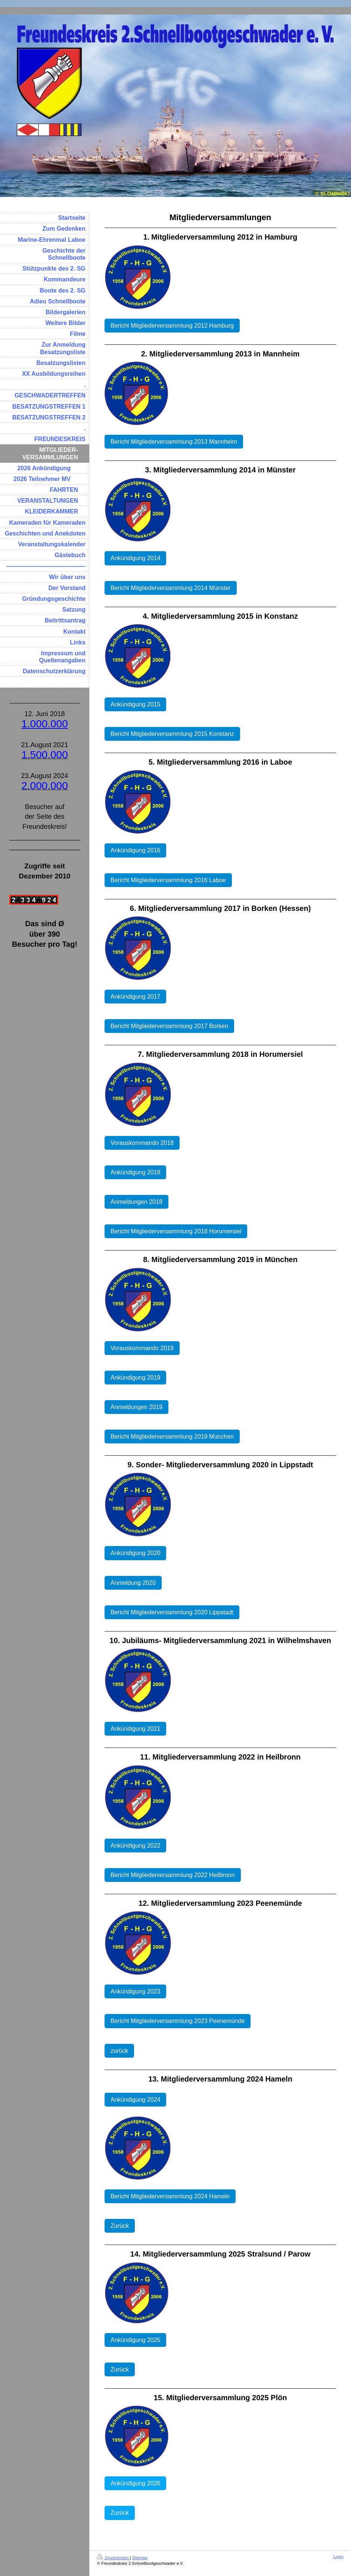 This screenshot has width=351, height=2576. Describe the element at coordinates (135, 558) in the screenshot. I see `Ankündigung 2014` at that location.